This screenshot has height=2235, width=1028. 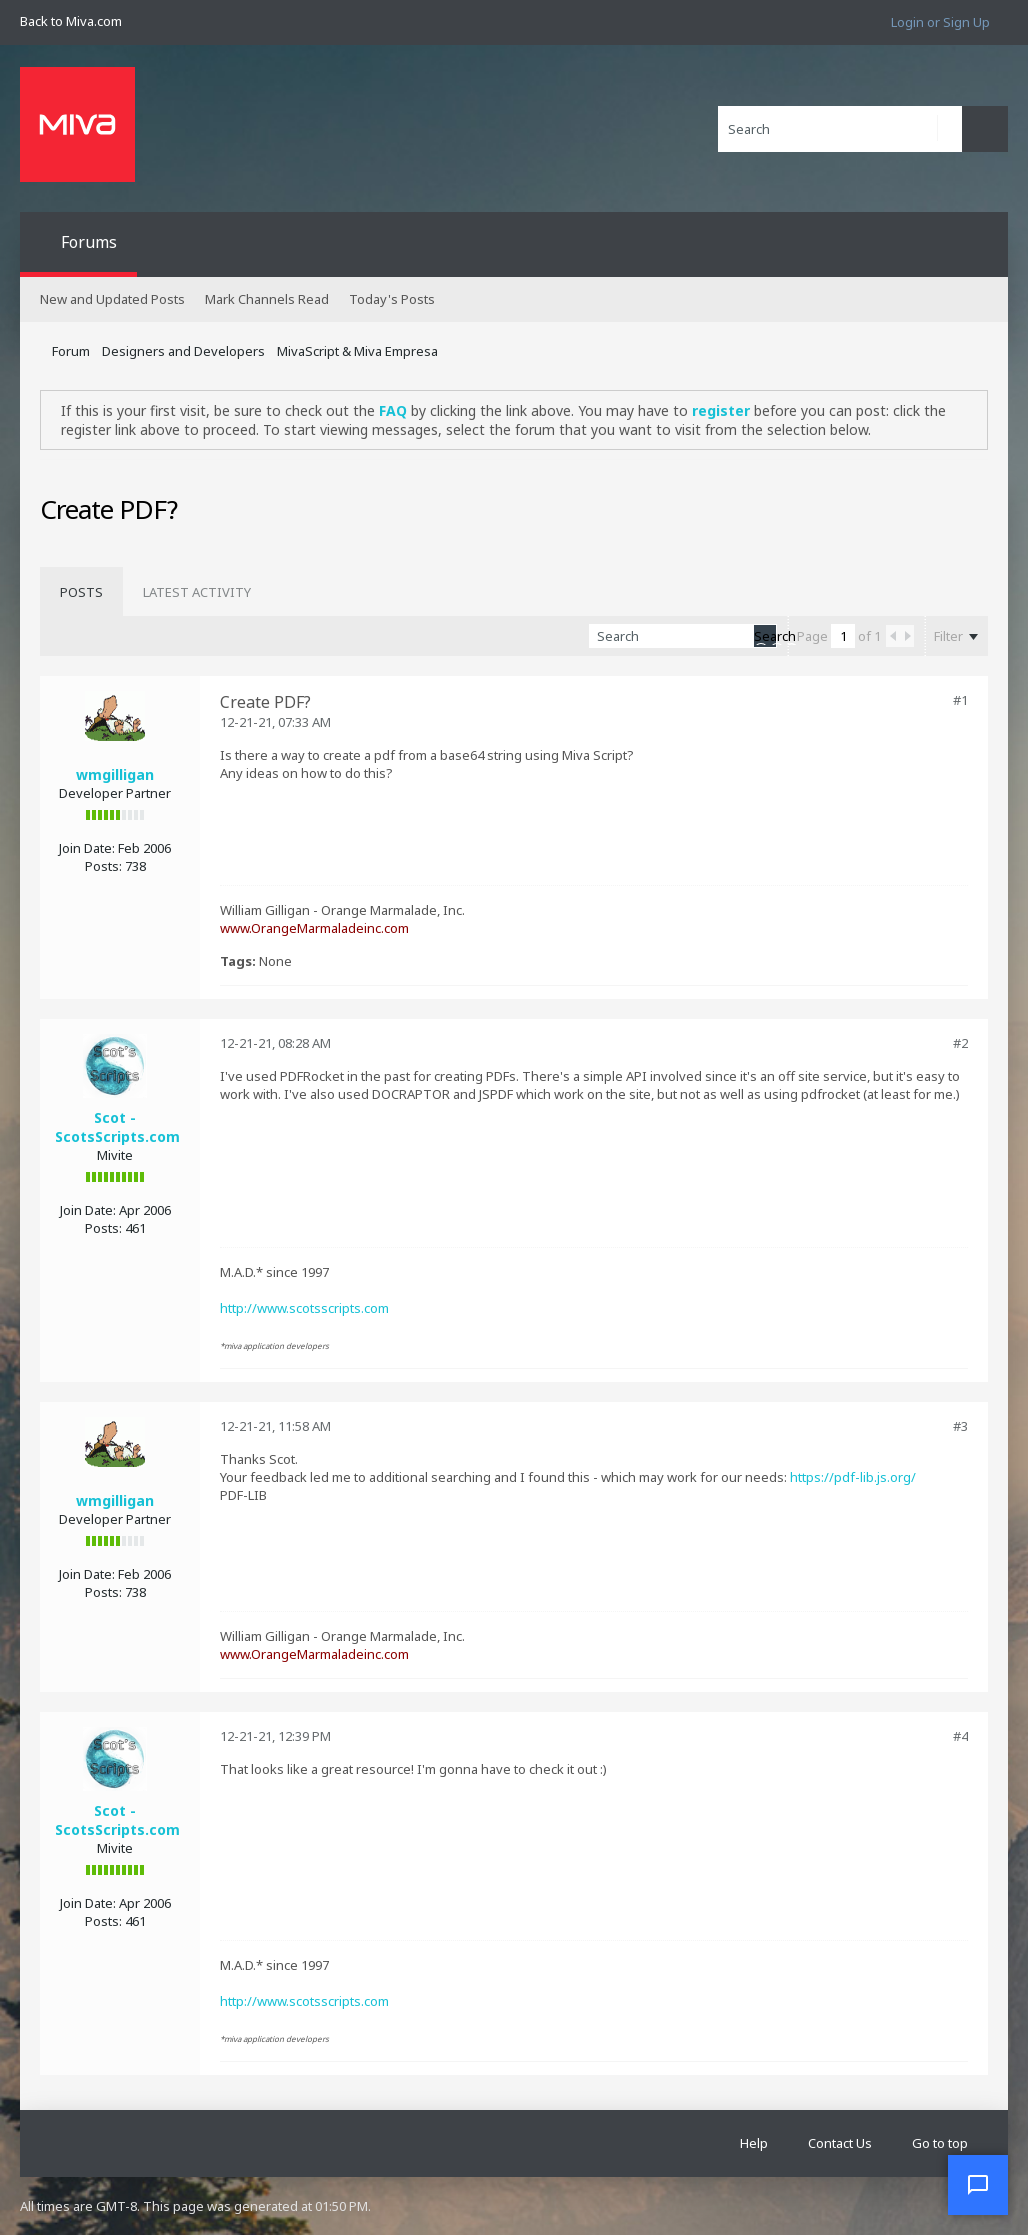 What do you see at coordinates (754, 2143) in the screenshot?
I see `Help` at bounding box center [754, 2143].